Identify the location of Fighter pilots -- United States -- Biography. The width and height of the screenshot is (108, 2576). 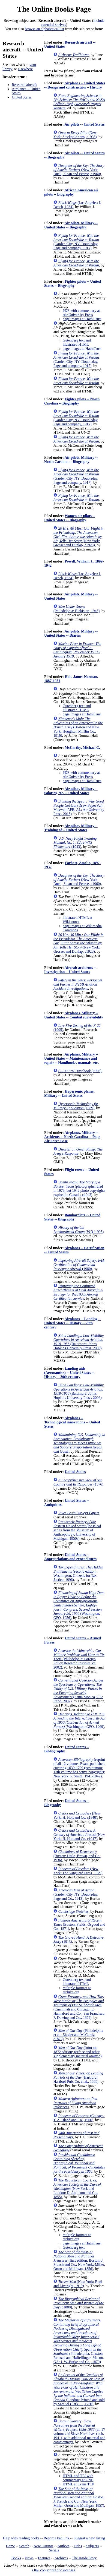
(72, 283).